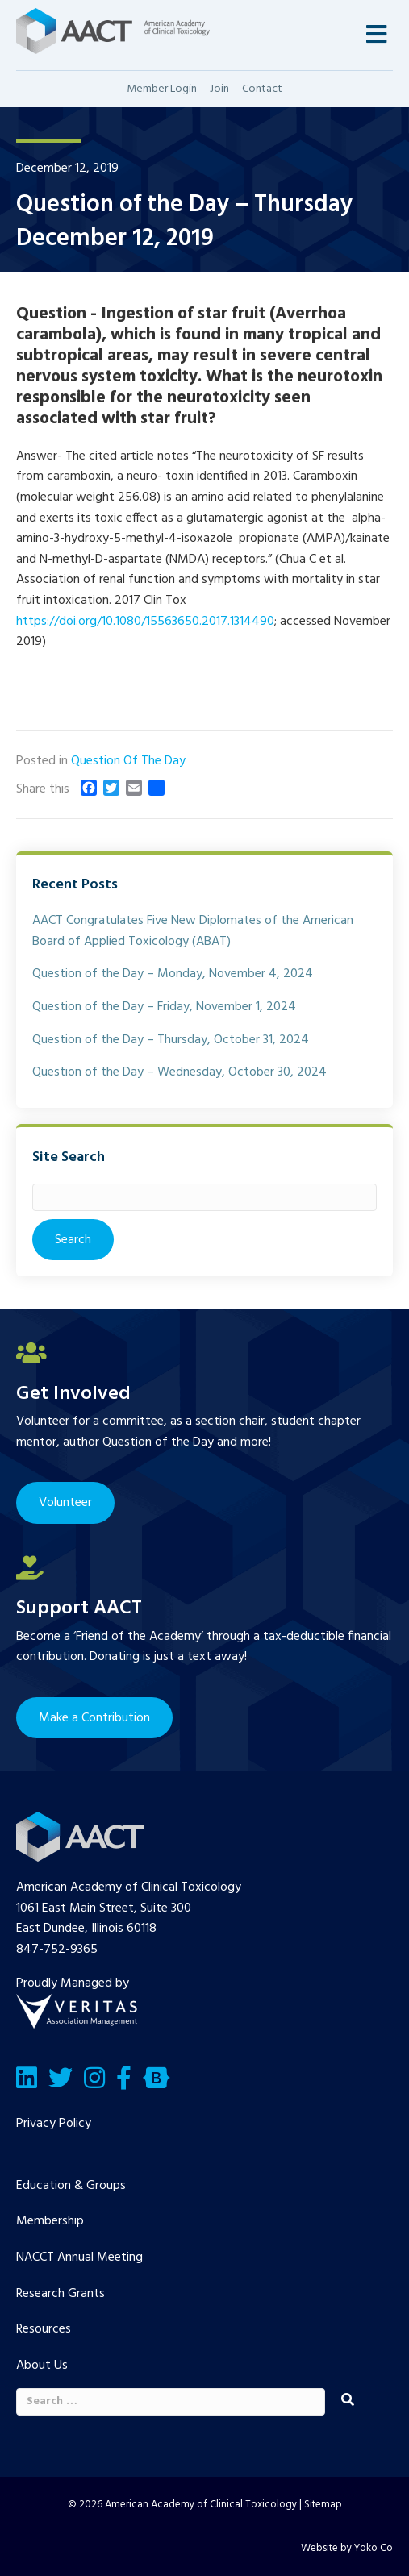 Image resolution: width=409 pixels, height=2576 pixels. What do you see at coordinates (50, 2221) in the screenshot?
I see `Membership [menuitem]` at bounding box center [50, 2221].